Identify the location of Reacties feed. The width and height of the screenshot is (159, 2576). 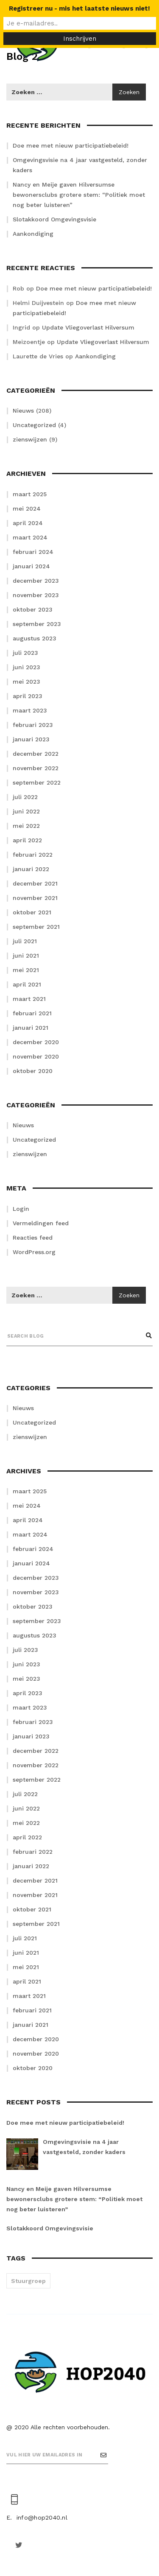
(33, 1237).